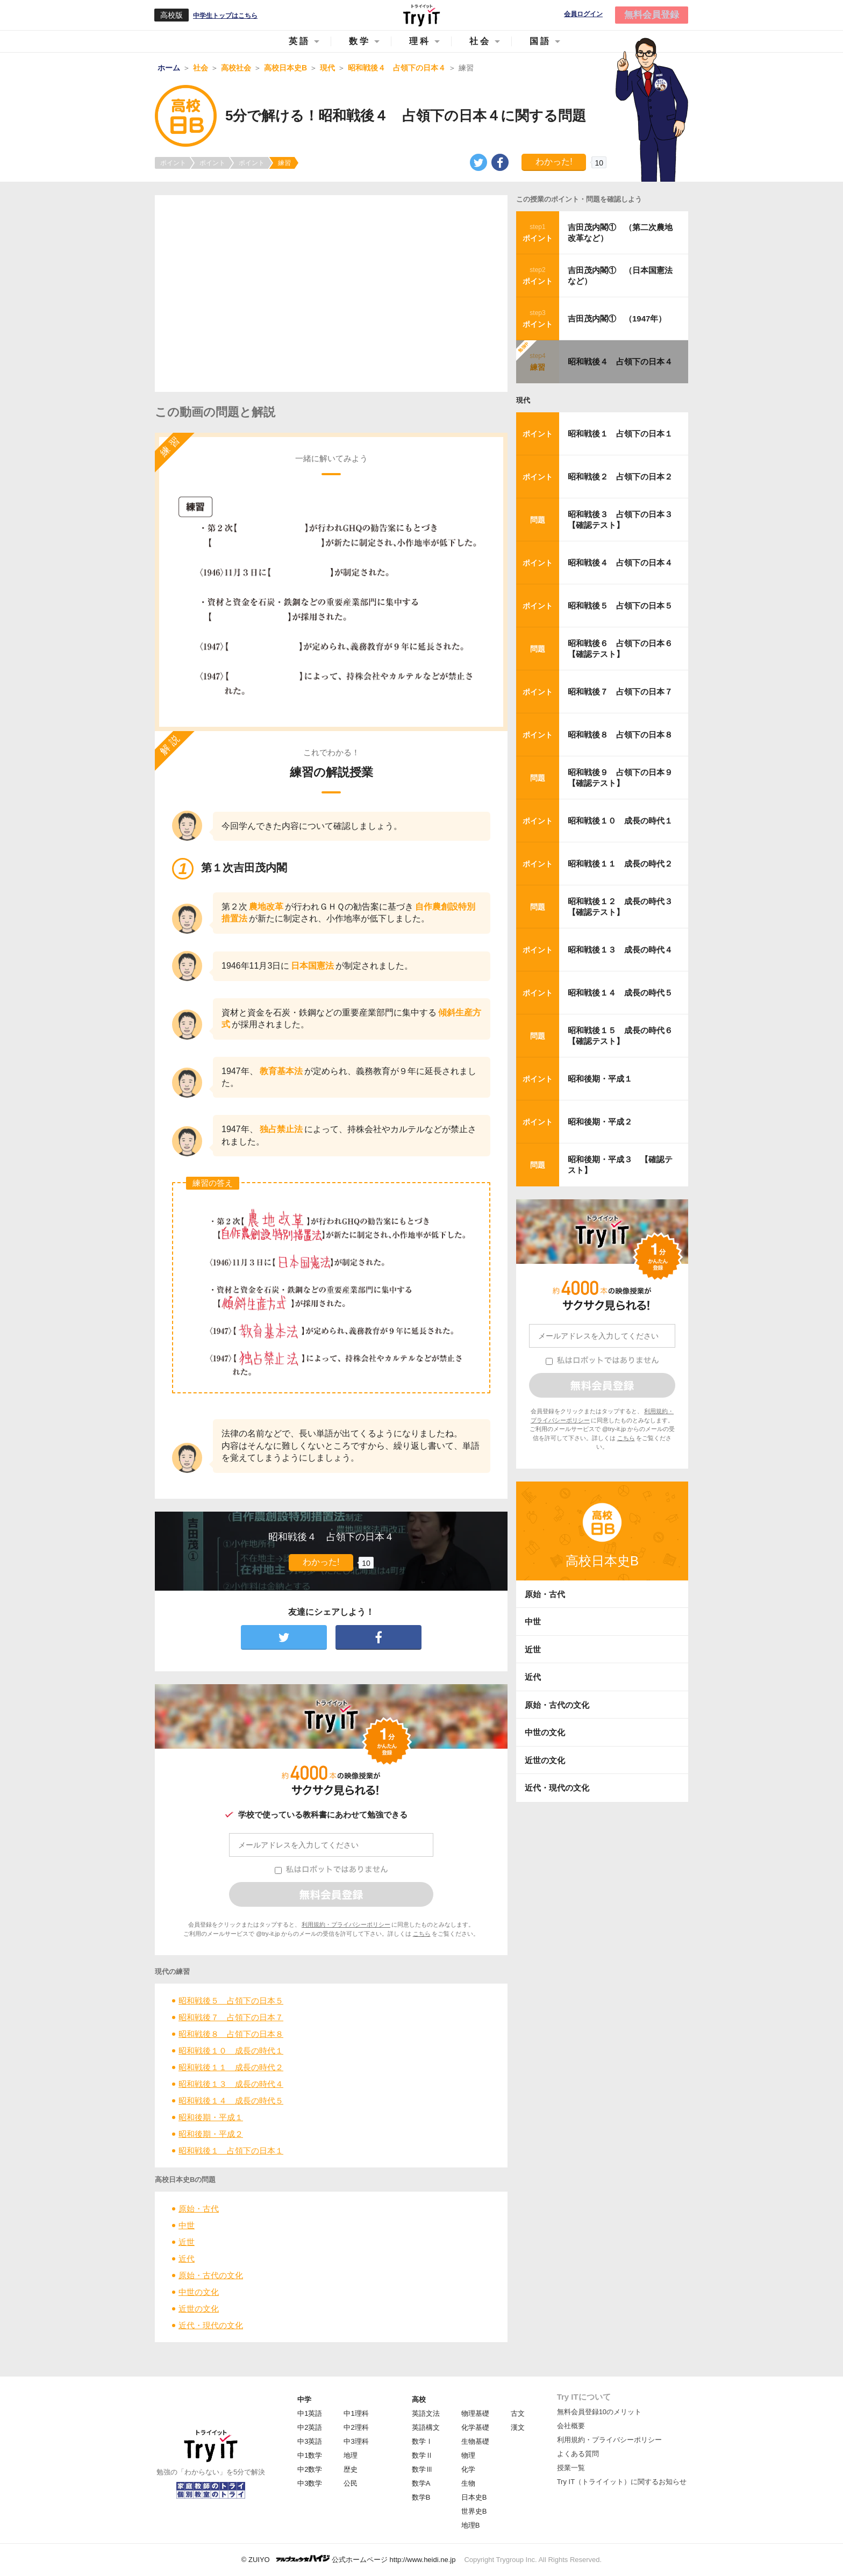 Image resolution: width=843 pixels, height=2576 pixels. I want to click on 物理基礎, so click(475, 2413).